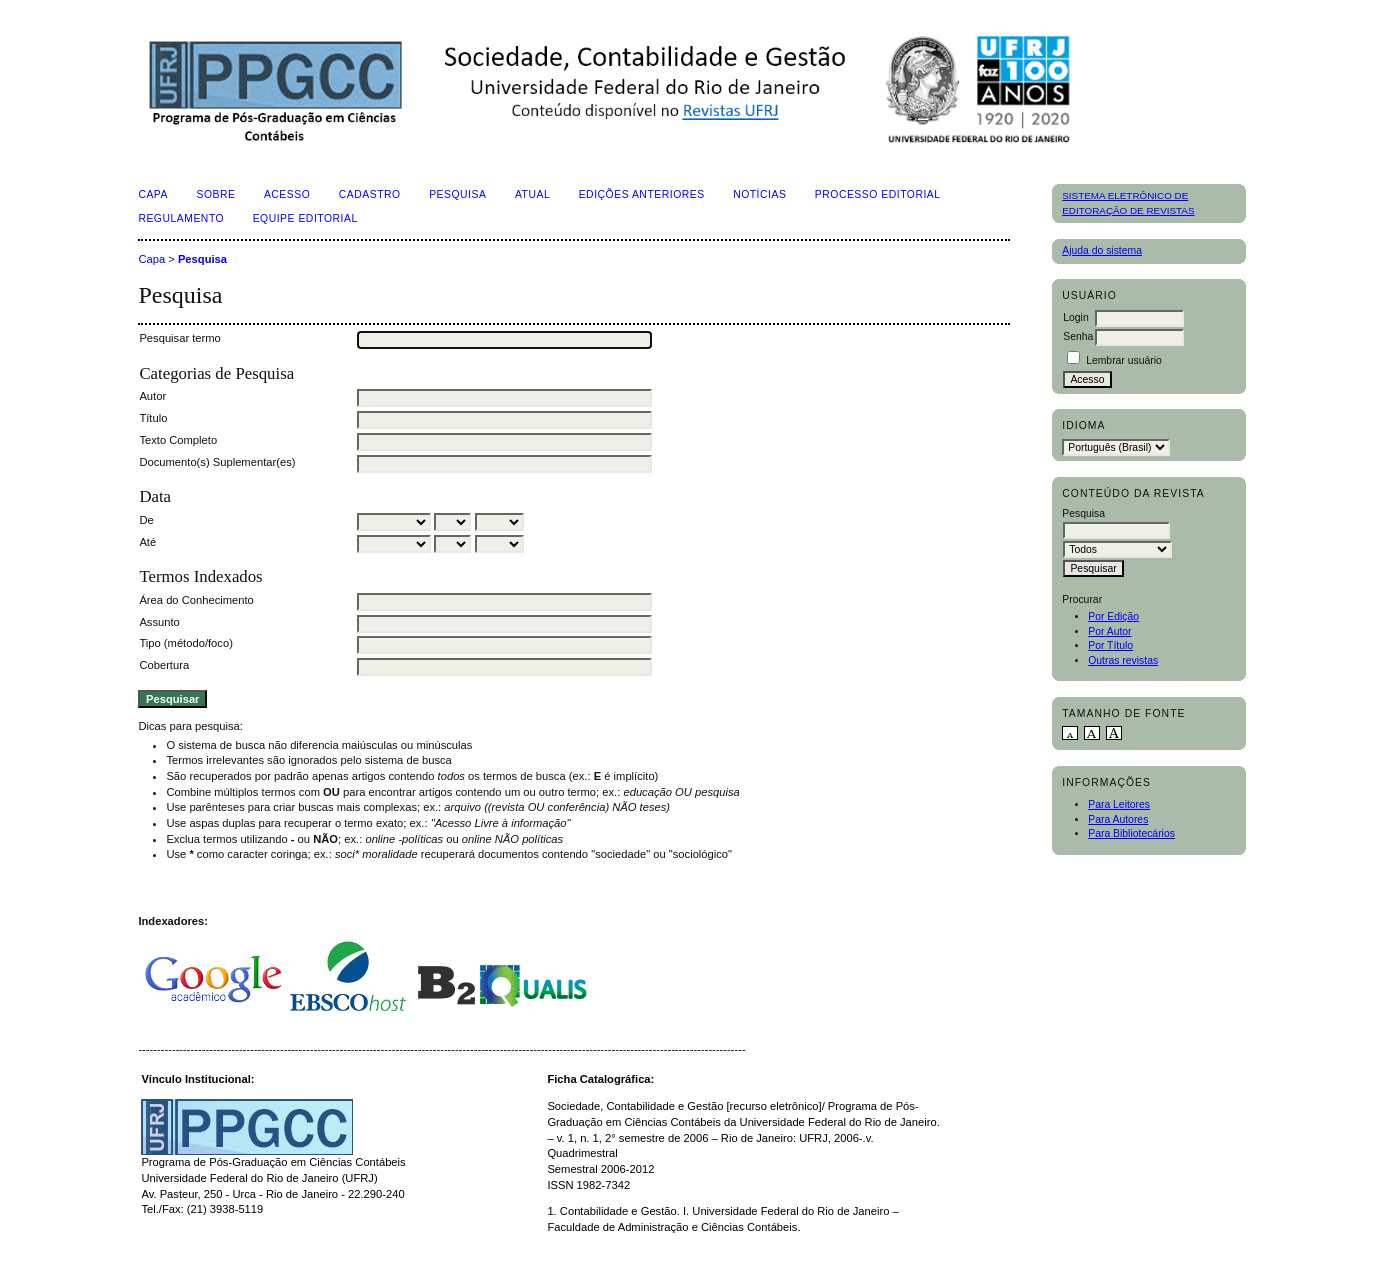  What do you see at coordinates (1131, 833) in the screenshot?
I see `Para Bibliotecários` at bounding box center [1131, 833].